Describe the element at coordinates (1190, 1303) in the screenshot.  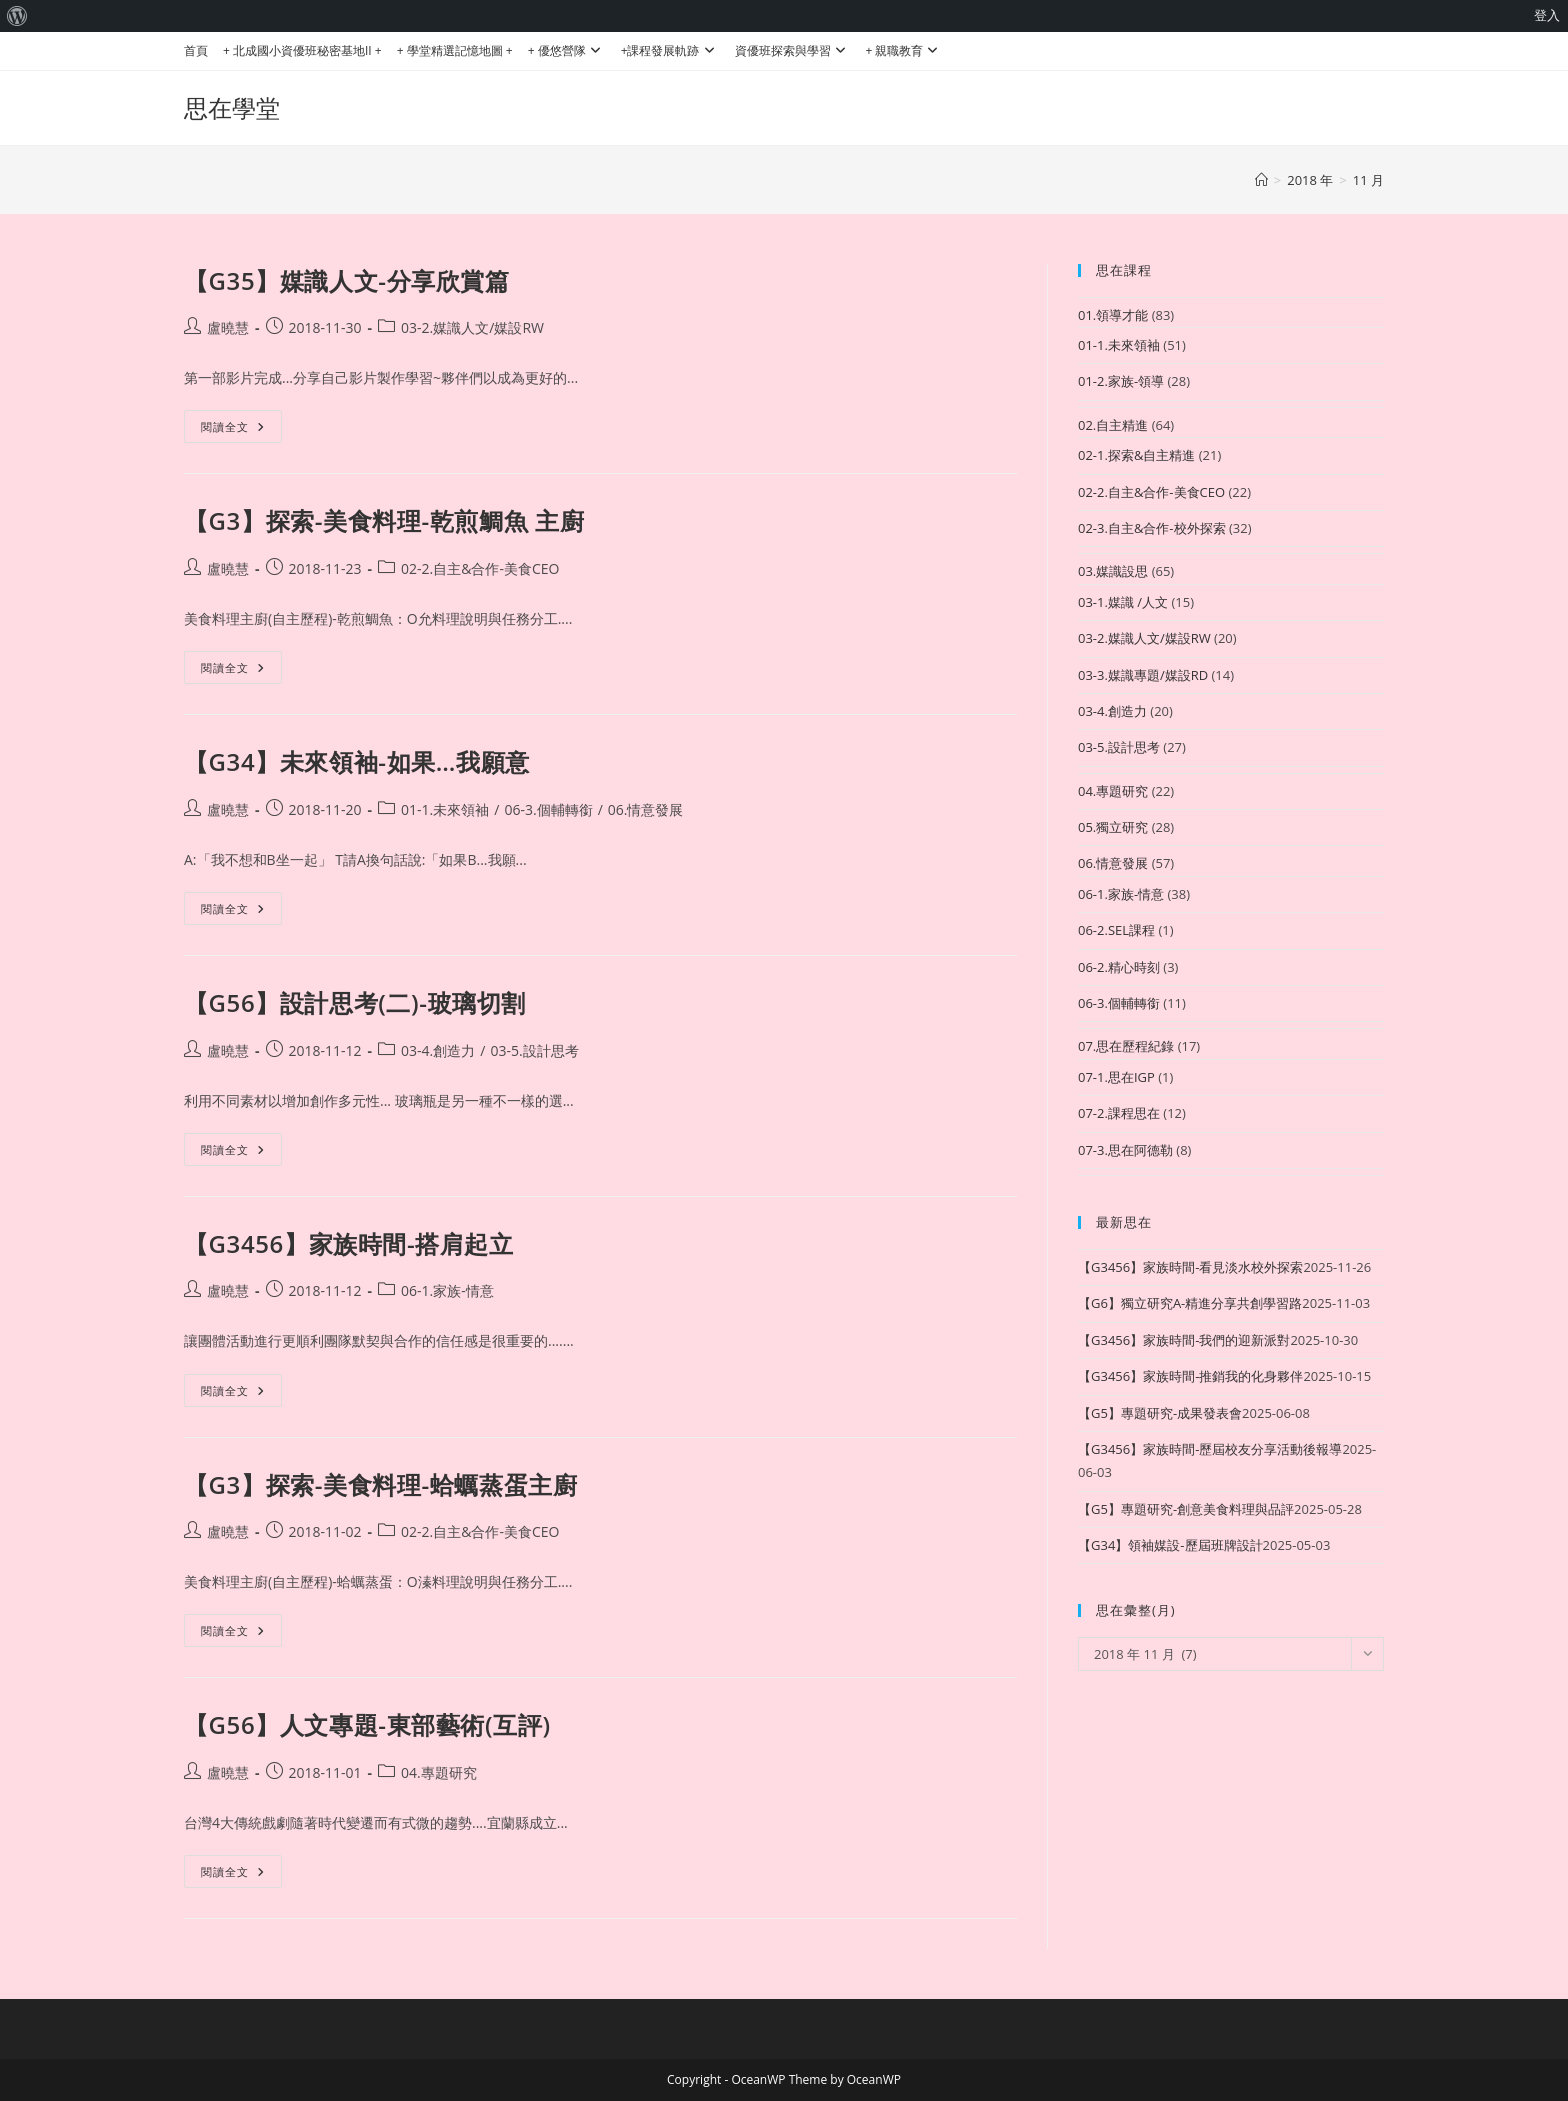
I see `【G6】獨立研究A-精進分享共創學習路` at that location.